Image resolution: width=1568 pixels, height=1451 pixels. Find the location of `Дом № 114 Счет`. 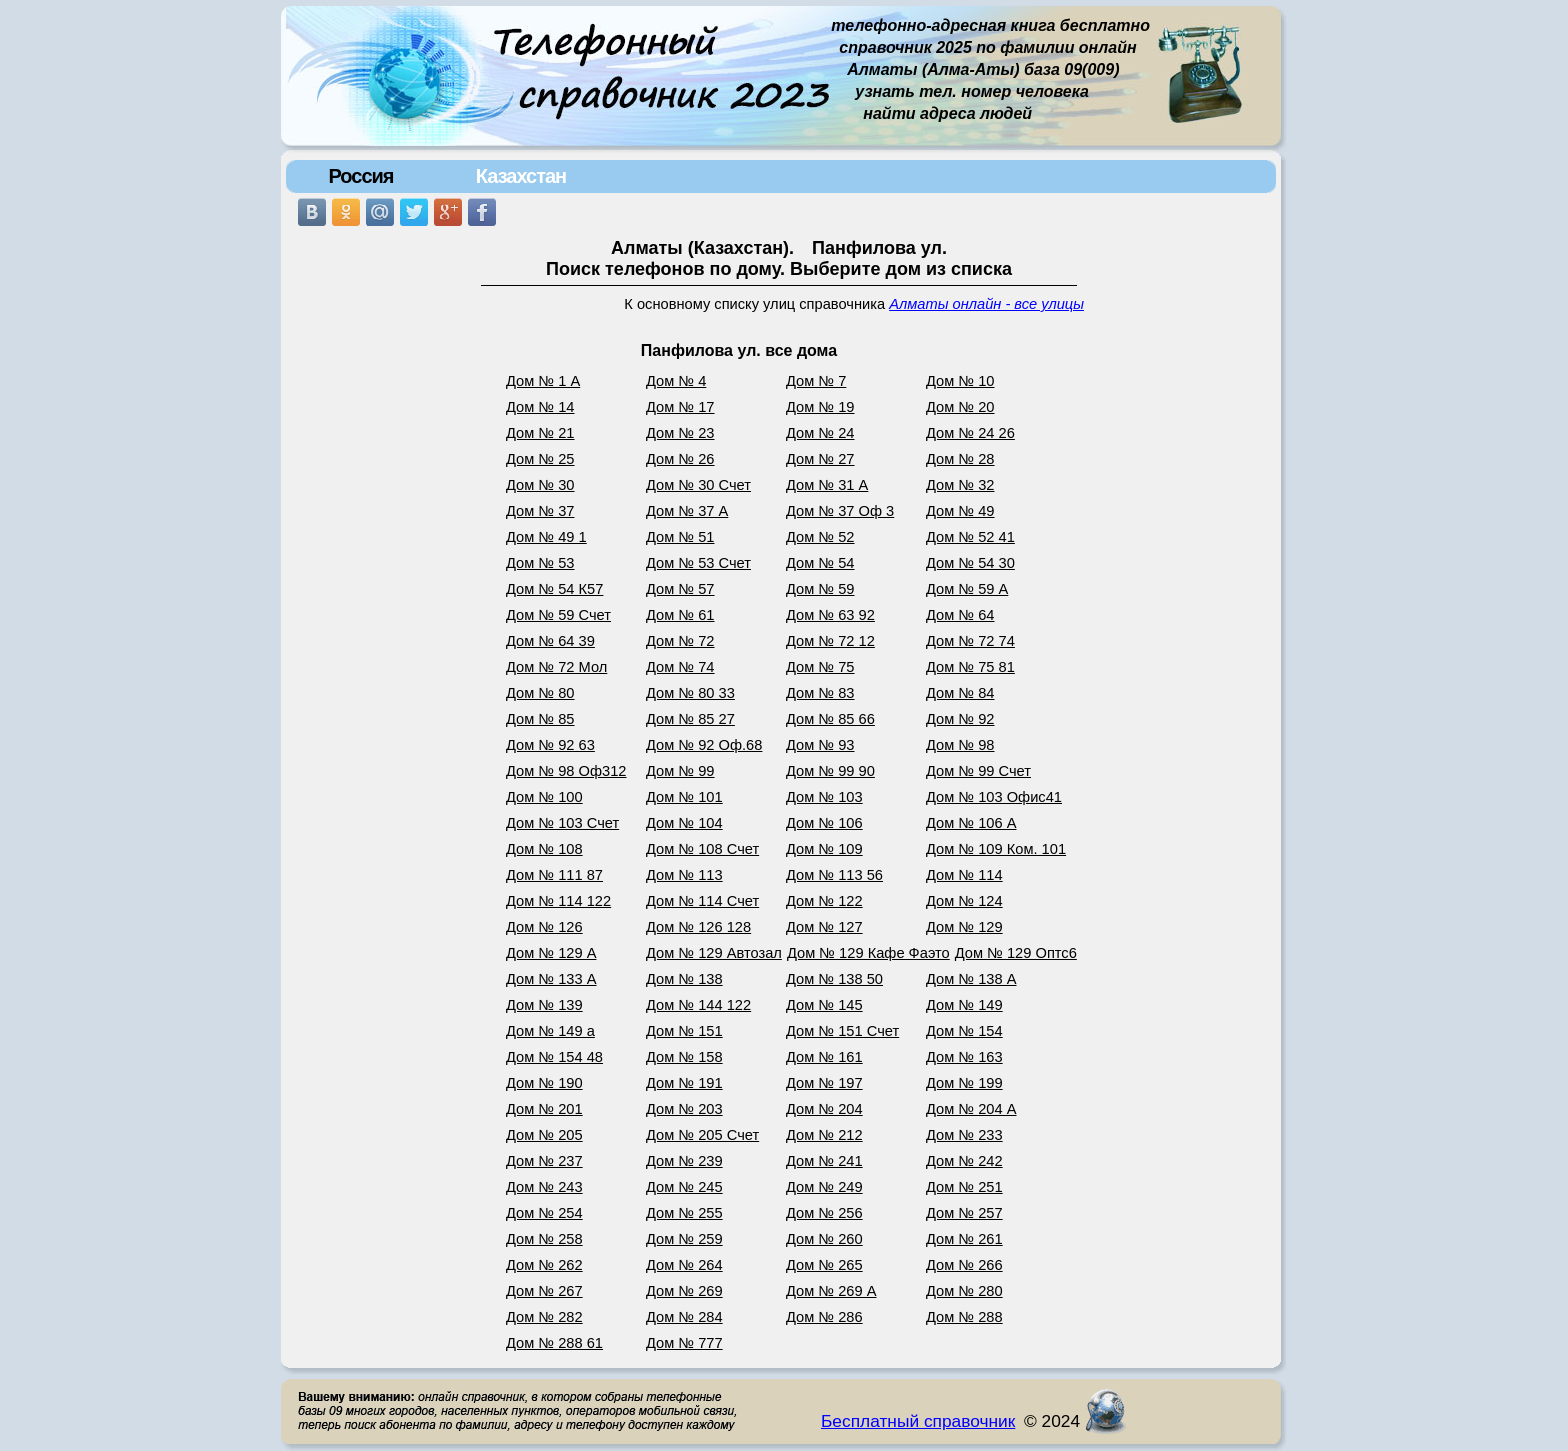

Дом № 114 Счет is located at coordinates (702, 901).